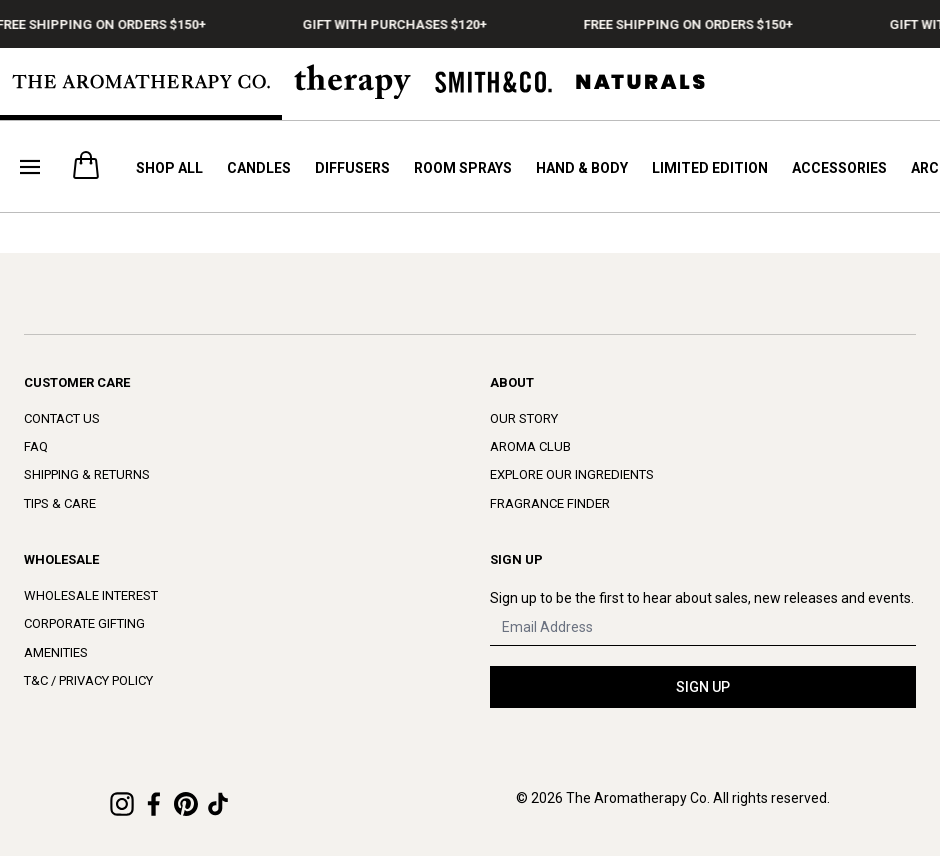 The height and width of the screenshot is (856, 940). I want to click on Explore Our Ingredients, so click(572, 474).